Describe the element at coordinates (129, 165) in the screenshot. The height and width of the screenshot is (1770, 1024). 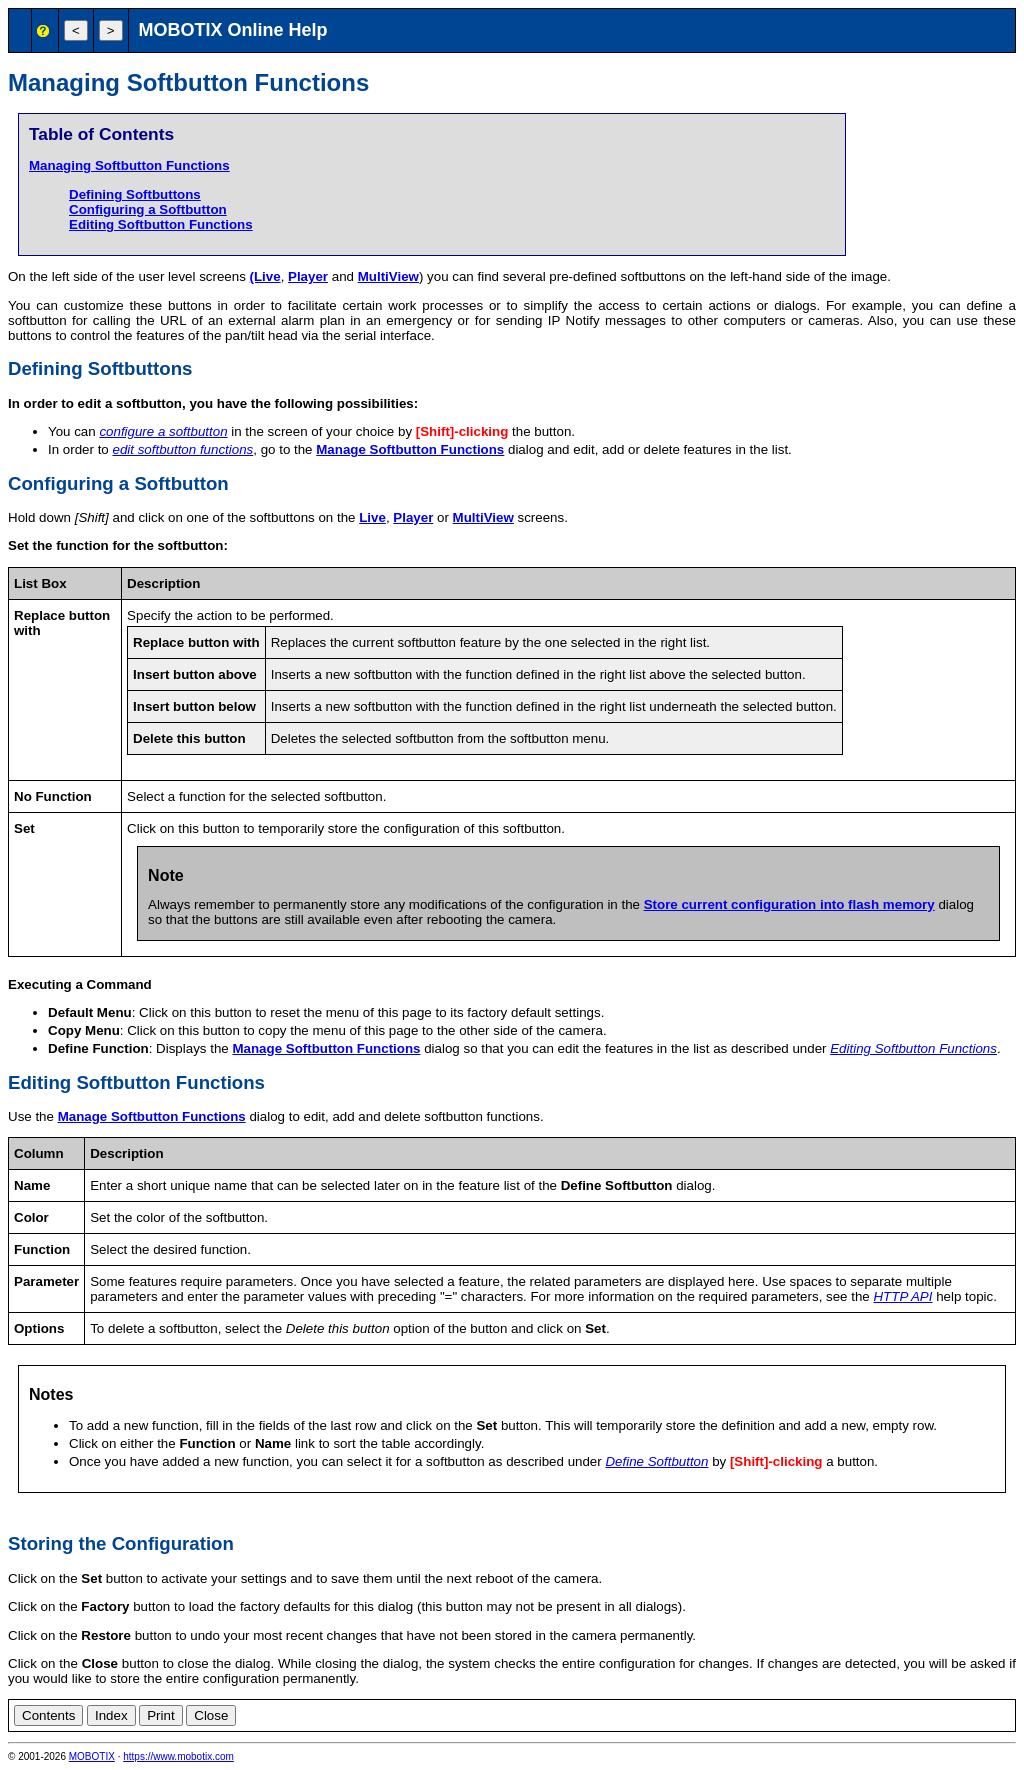
I see `Managing Softbutton Functions` at that location.